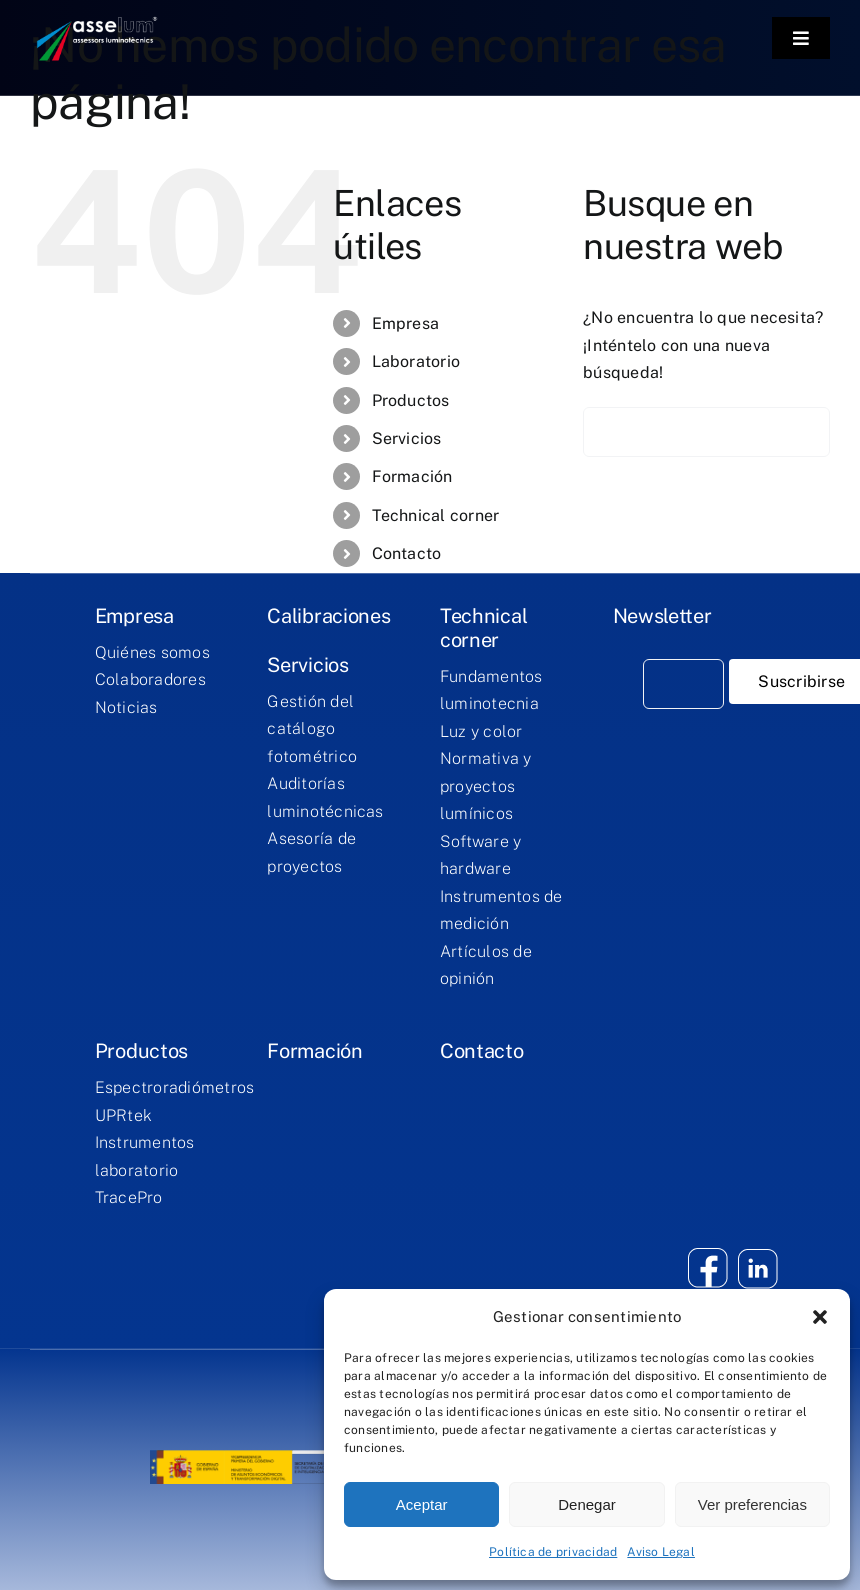 This screenshot has width=860, height=1590. What do you see at coordinates (406, 323) in the screenshot?
I see `Empresa` at bounding box center [406, 323].